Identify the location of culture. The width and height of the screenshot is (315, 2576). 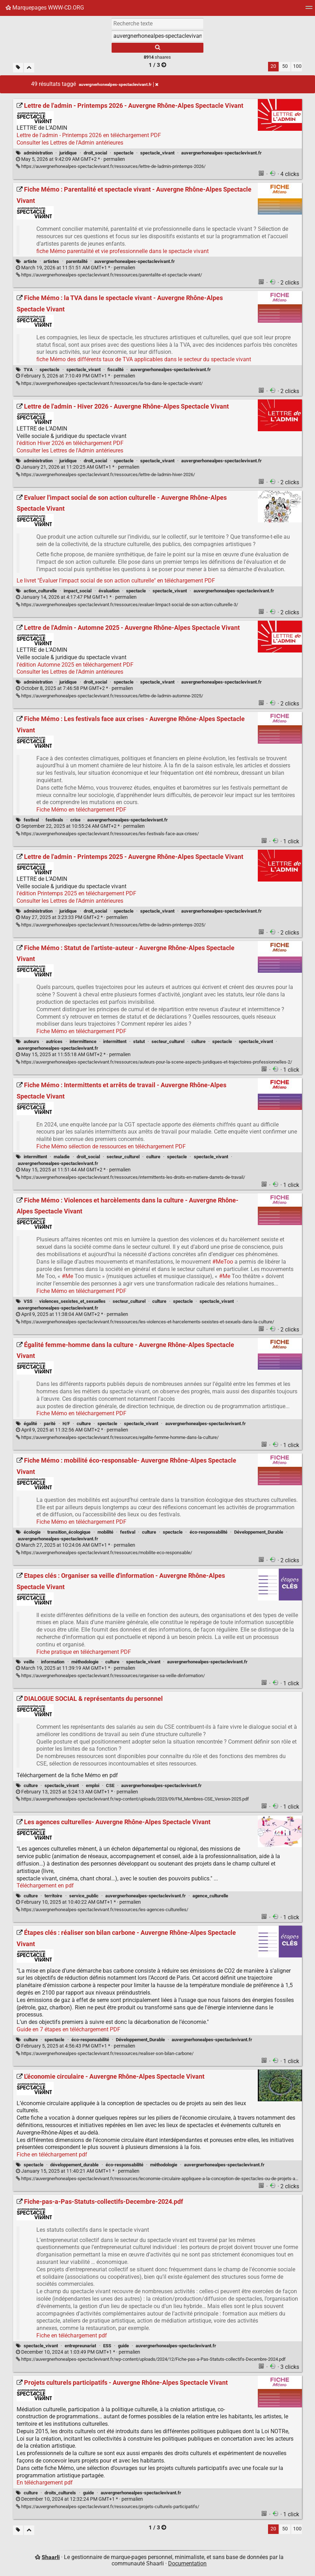
(198, 1041).